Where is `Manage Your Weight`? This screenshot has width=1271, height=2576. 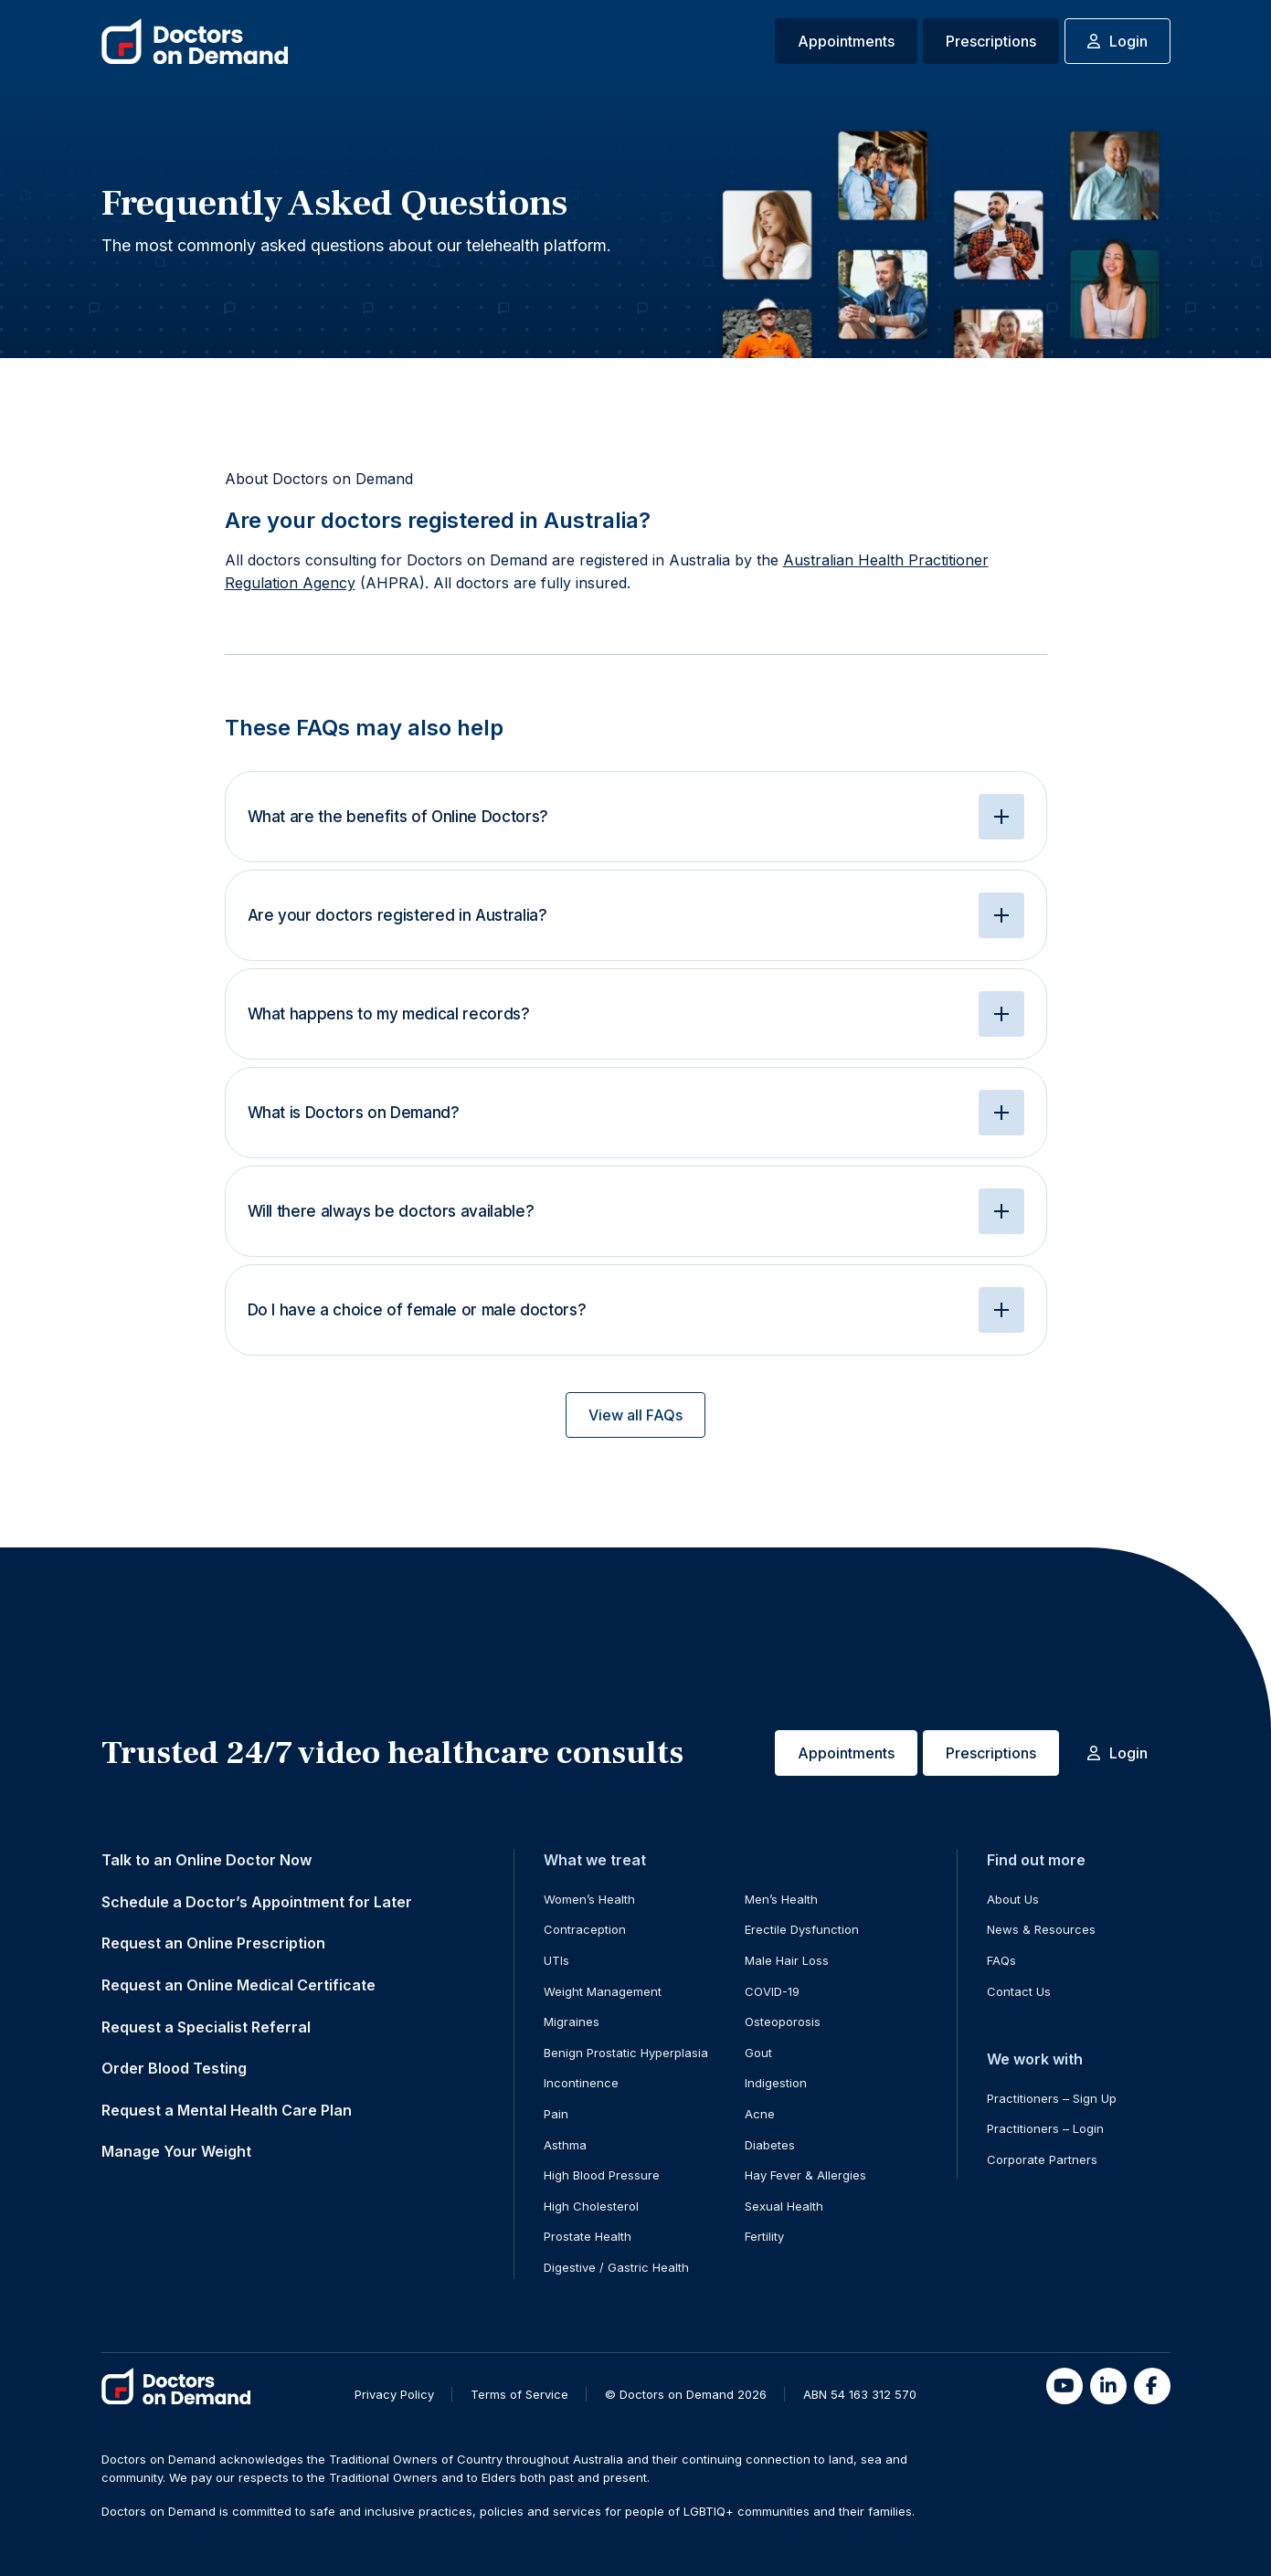 Manage Your Weight is located at coordinates (176, 2151).